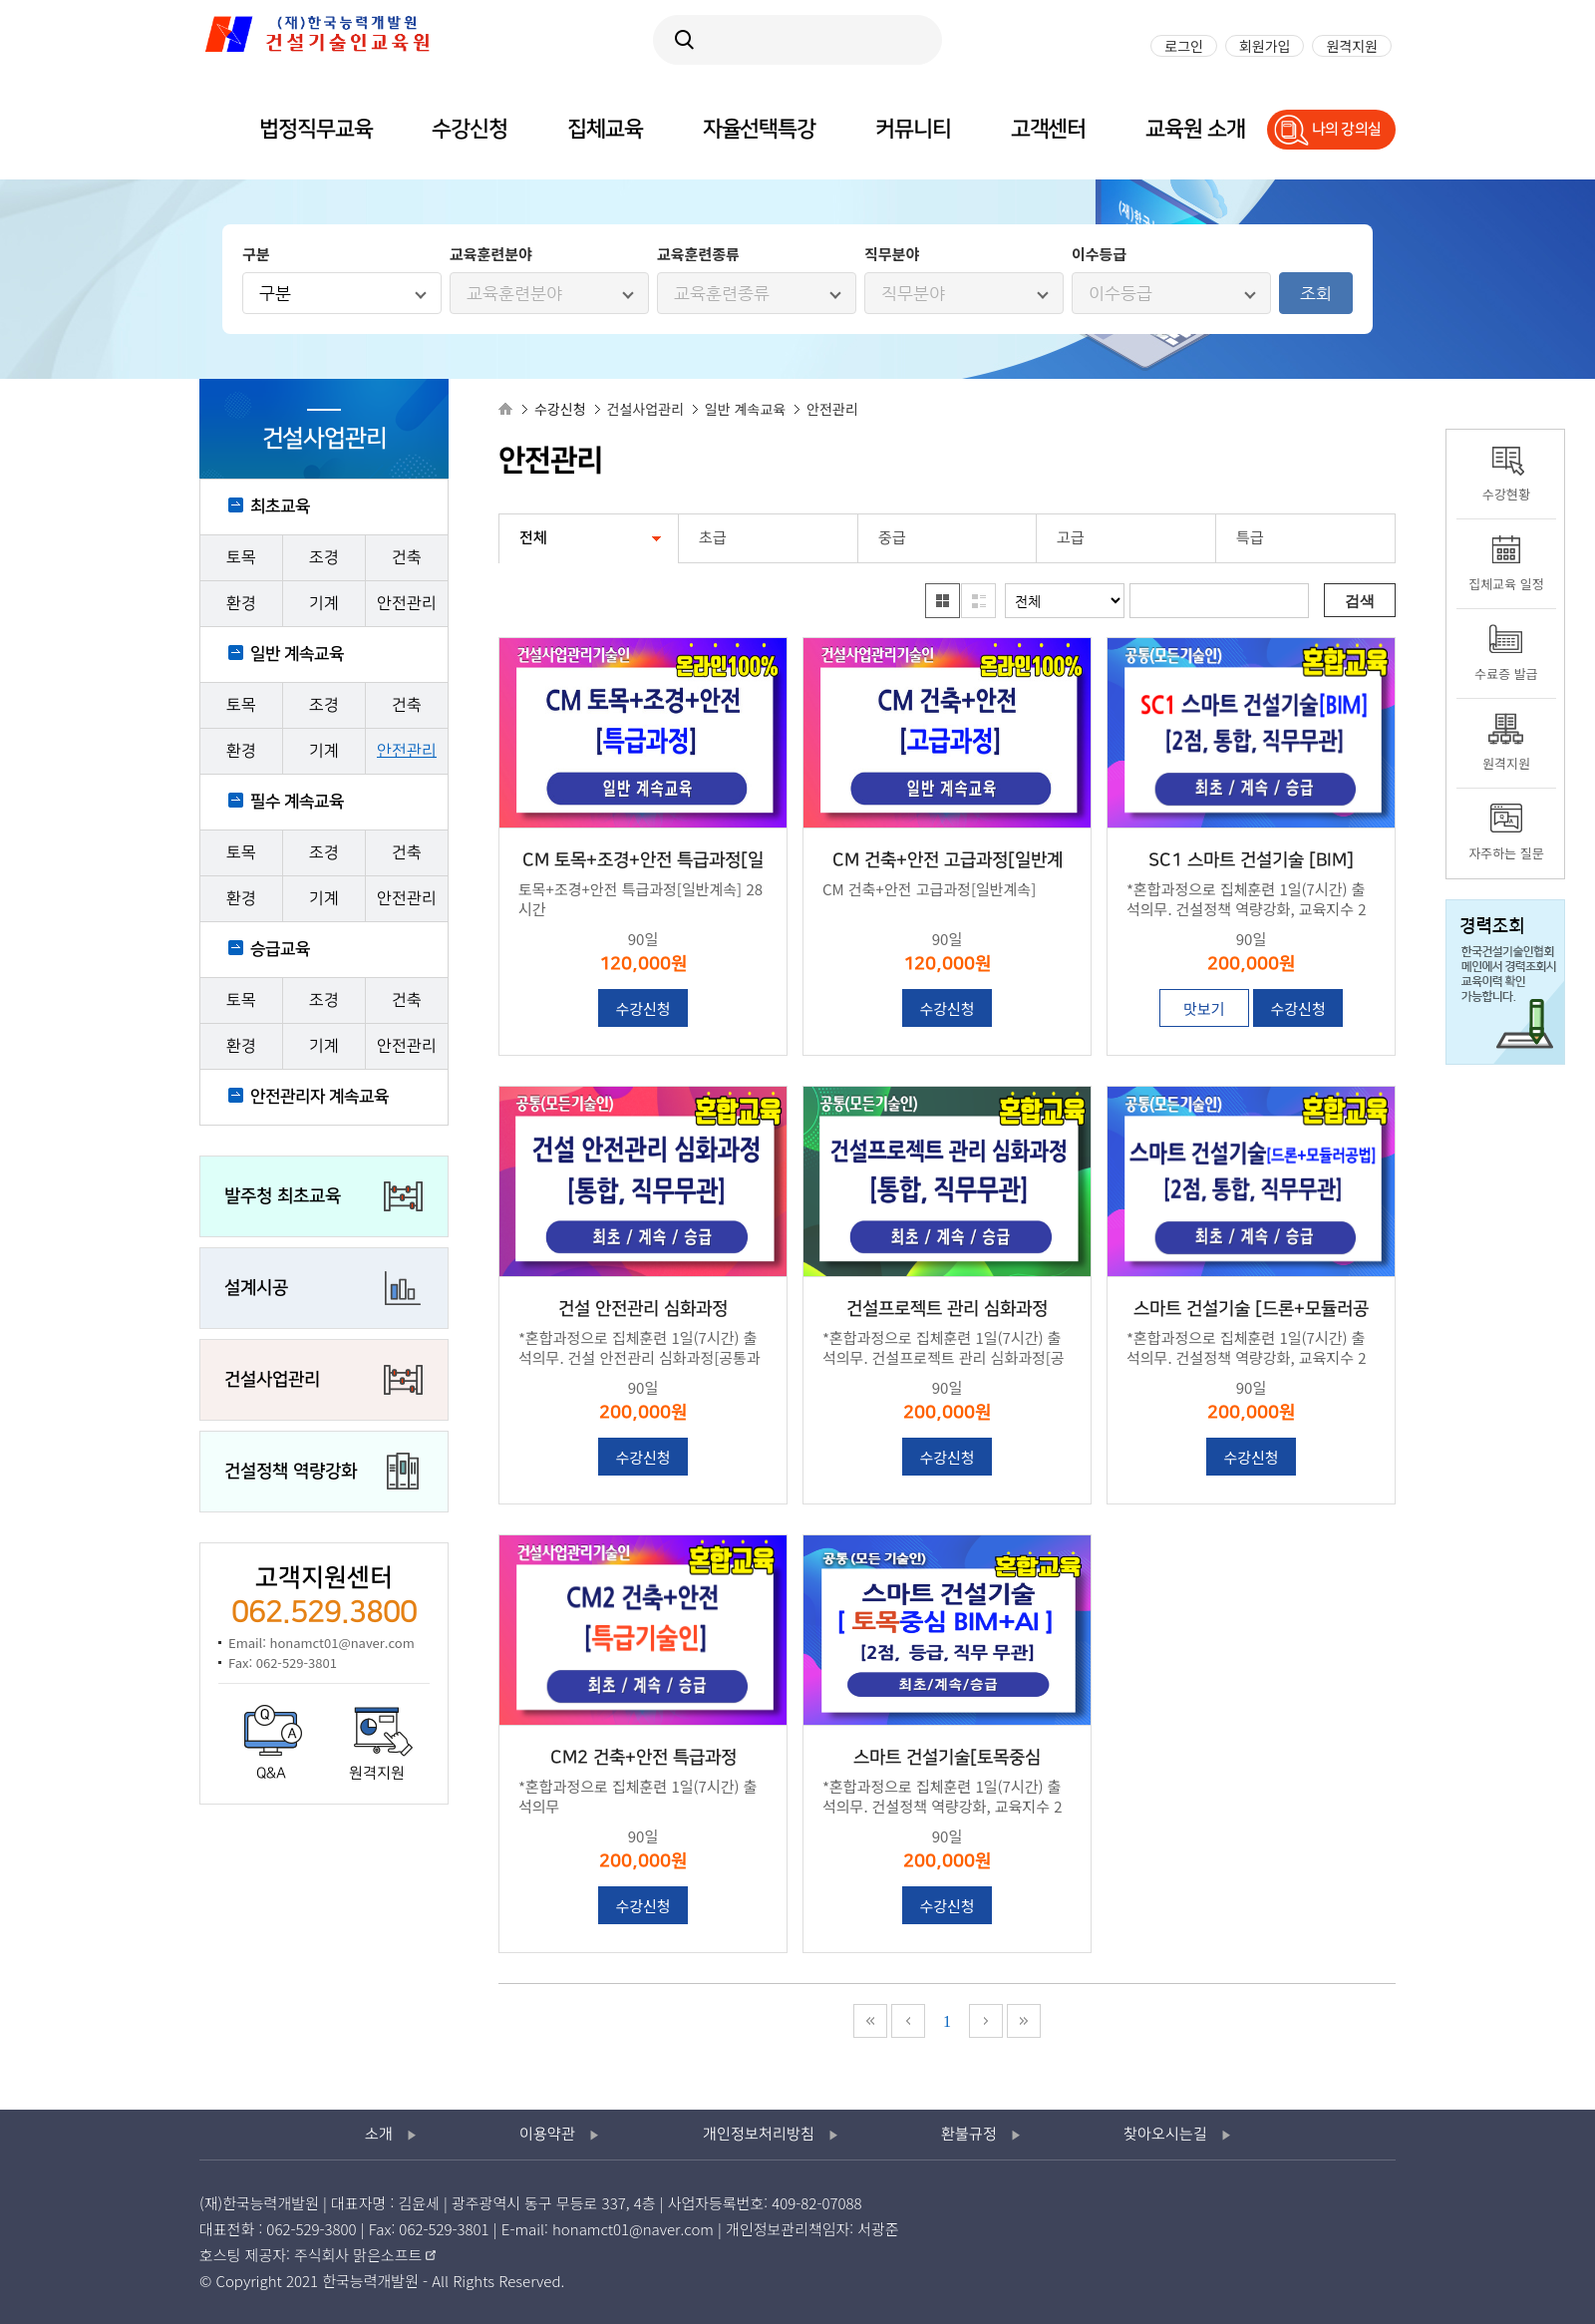  What do you see at coordinates (514, 293) in the screenshot?
I see `교육훈련분야` at bounding box center [514, 293].